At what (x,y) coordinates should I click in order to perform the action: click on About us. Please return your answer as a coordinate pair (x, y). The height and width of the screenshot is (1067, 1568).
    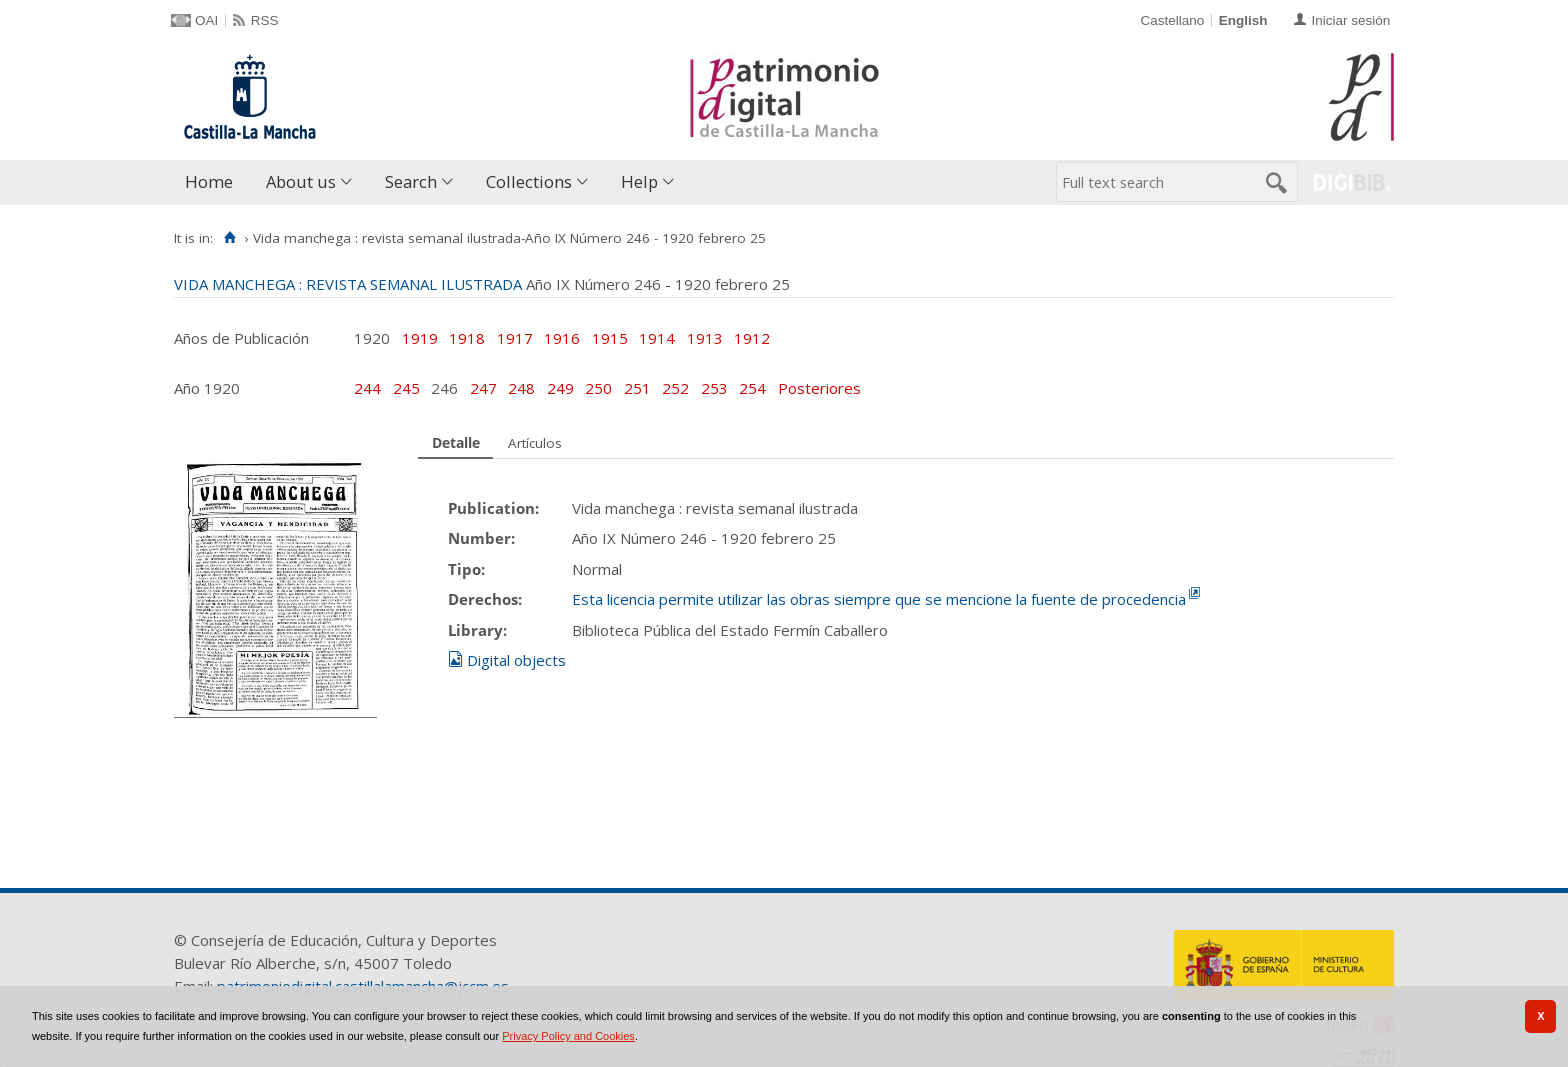
    Looking at the image, I should click on (301, 181).